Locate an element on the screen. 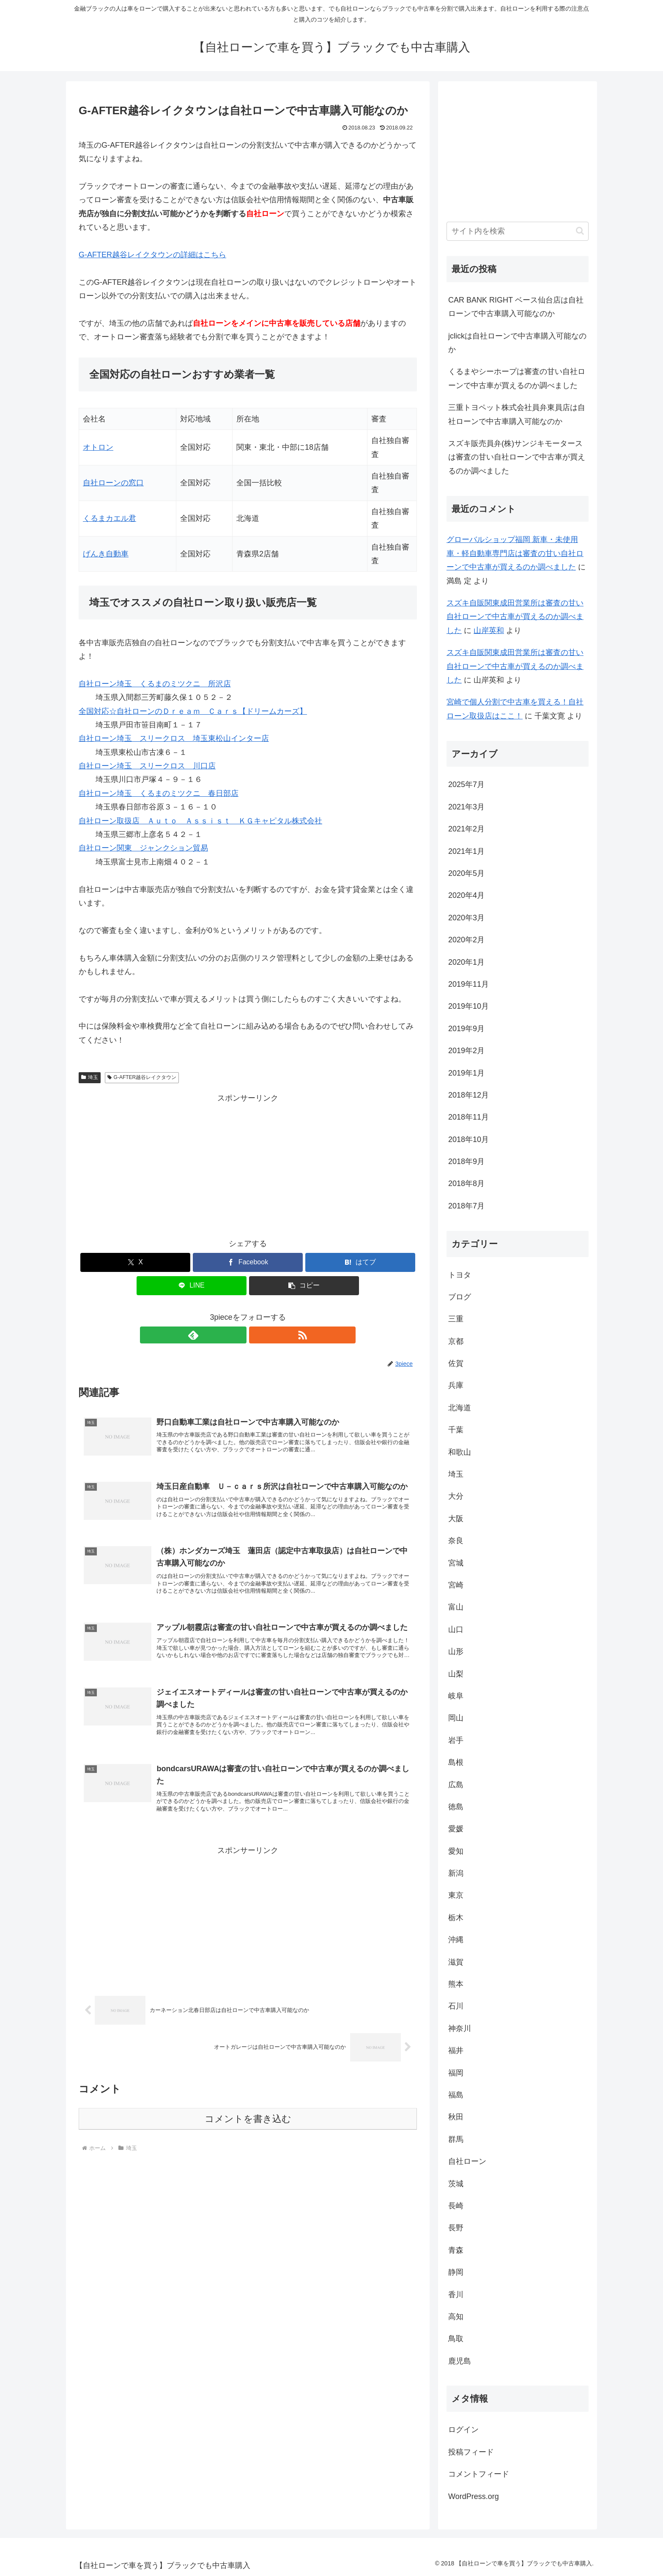 This screenshot has height=2576, width=663. 三重トヨペット株式会社員弁東員店は自社ローンで中古車購入可能なのか is located at coordinates (516, 414).